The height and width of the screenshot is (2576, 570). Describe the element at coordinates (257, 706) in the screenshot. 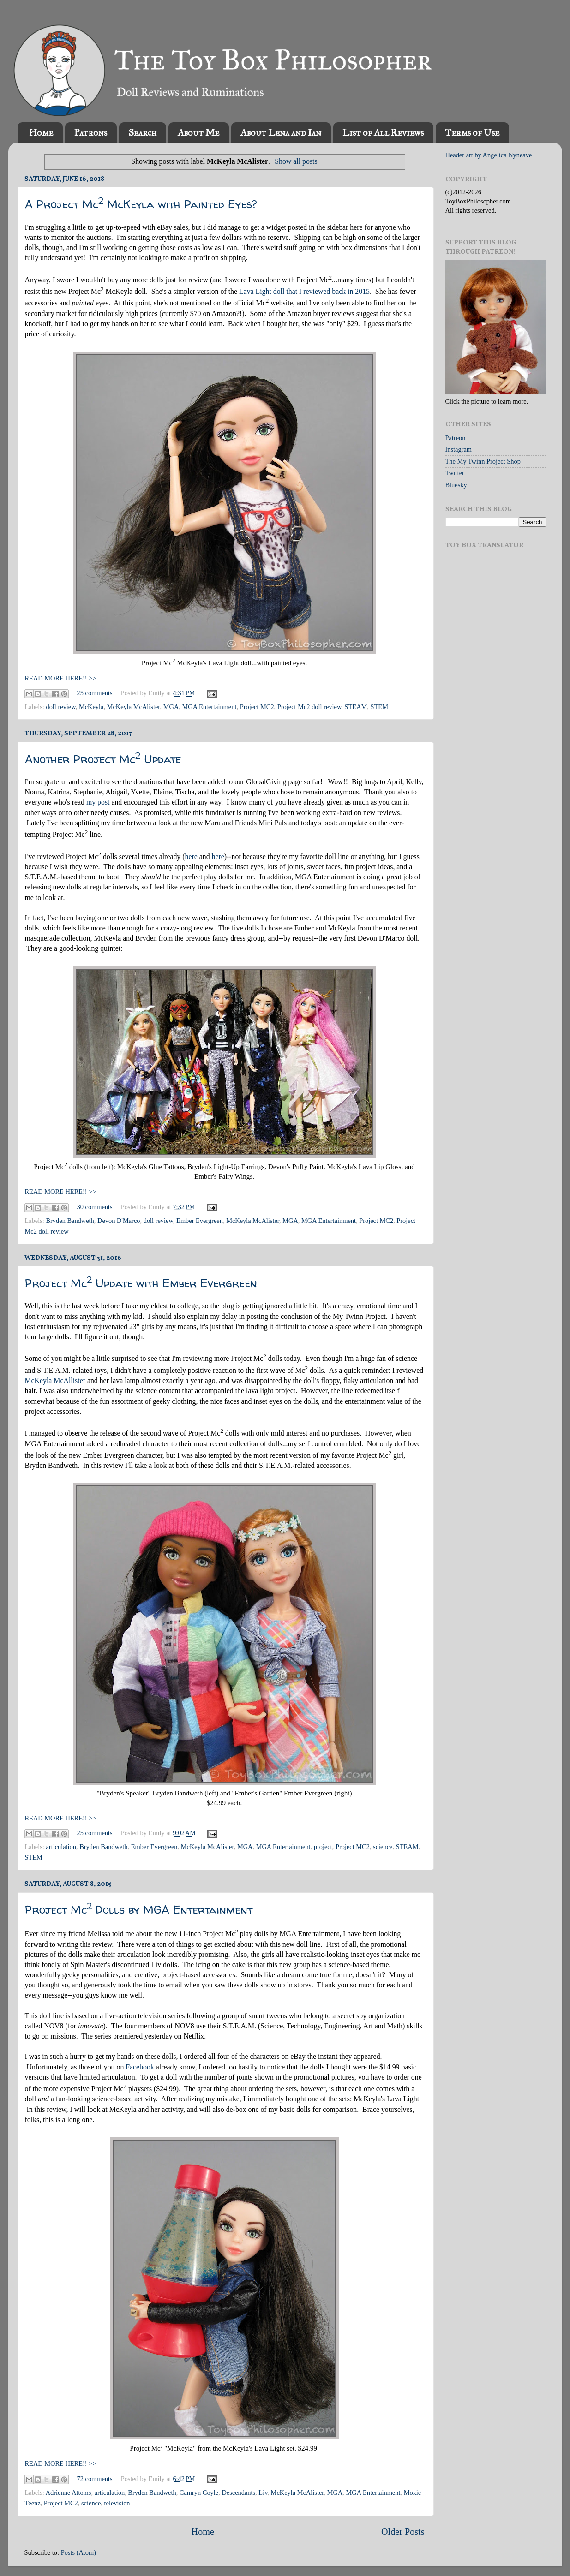

I see `Project MC2` at that location.